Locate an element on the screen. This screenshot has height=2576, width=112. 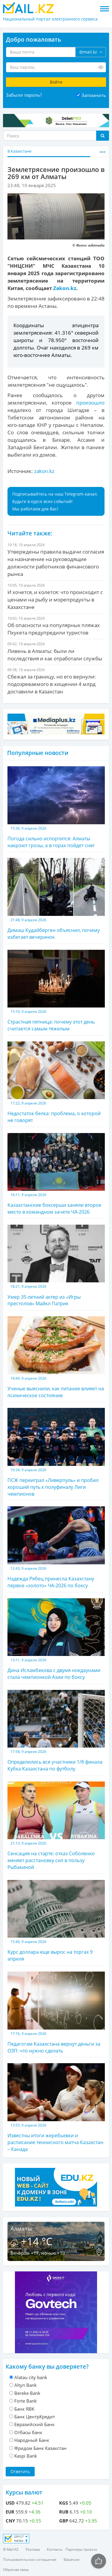
© Mail.KZ is located at coordinates (11, 2549).